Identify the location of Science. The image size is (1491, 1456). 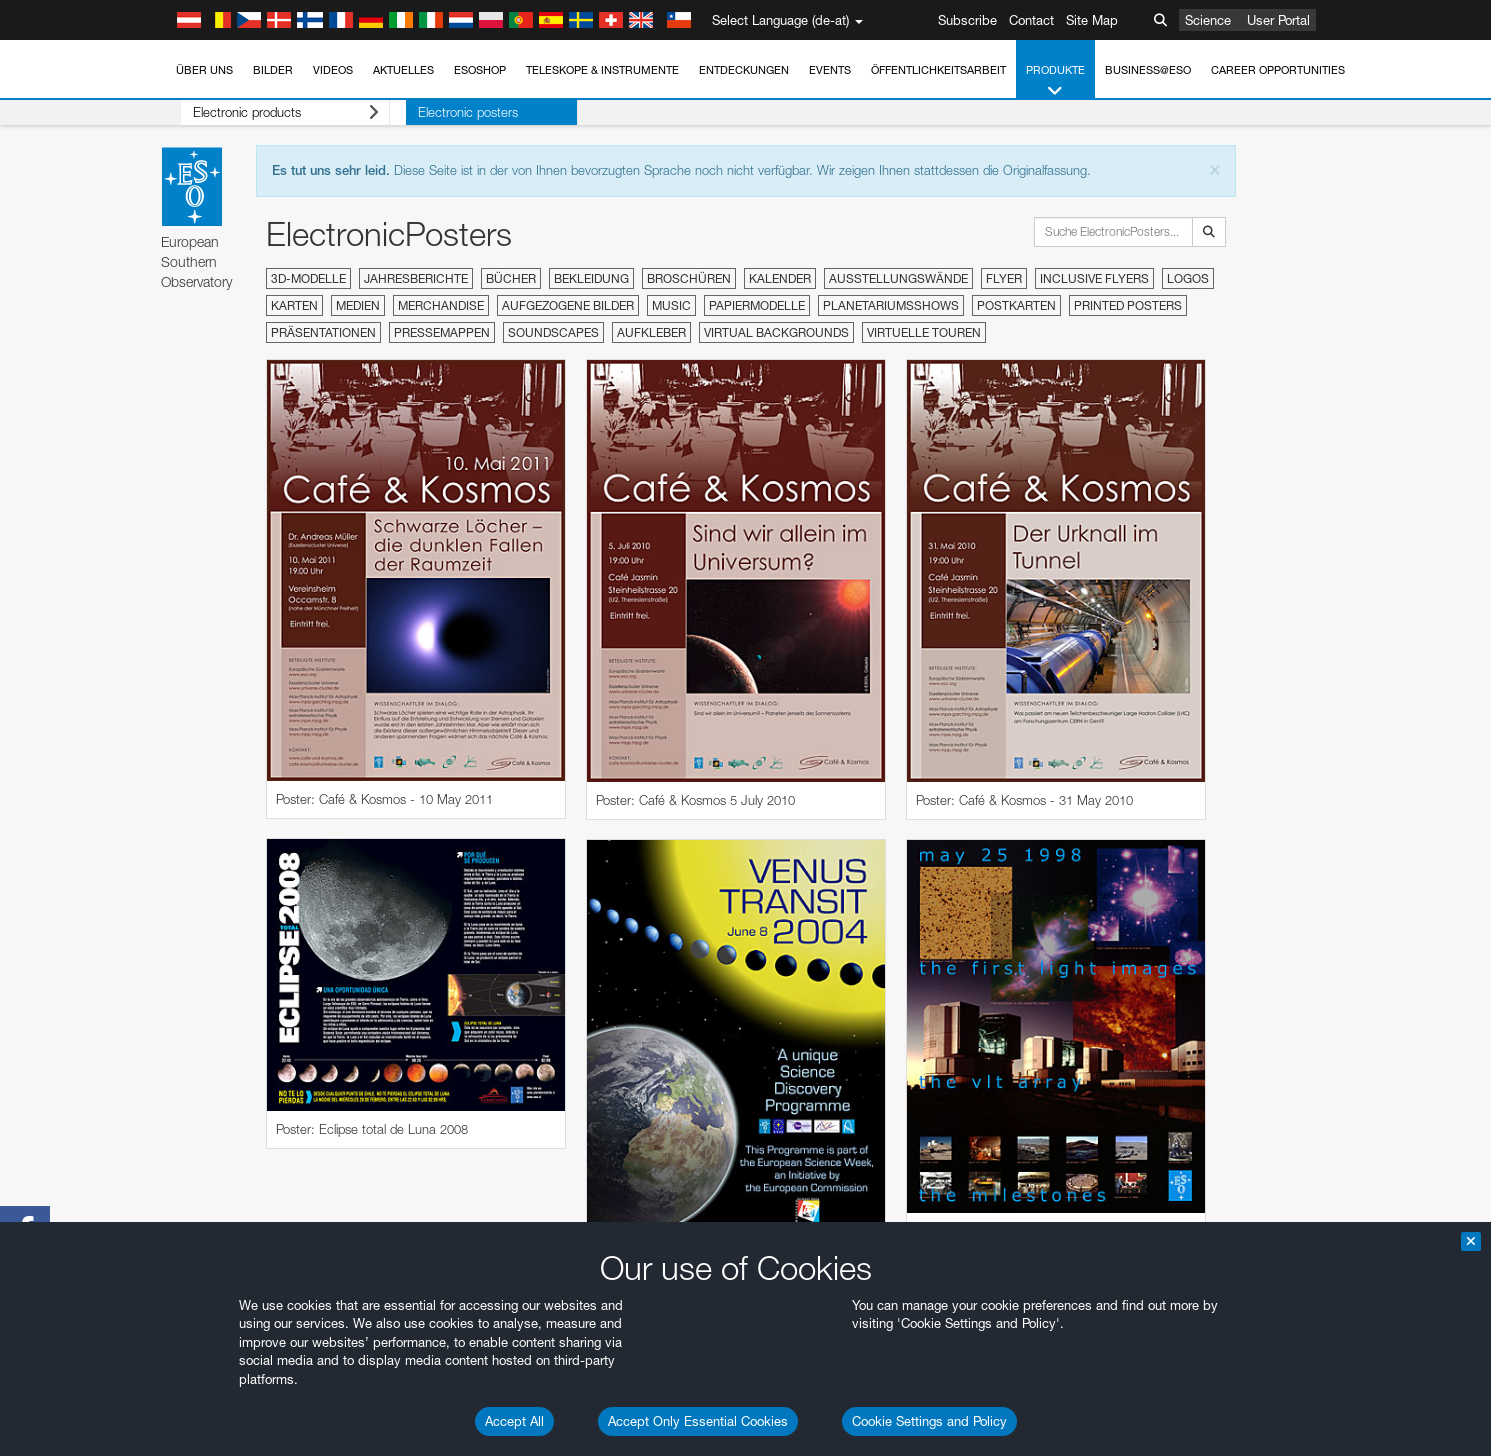
(1208, 20).